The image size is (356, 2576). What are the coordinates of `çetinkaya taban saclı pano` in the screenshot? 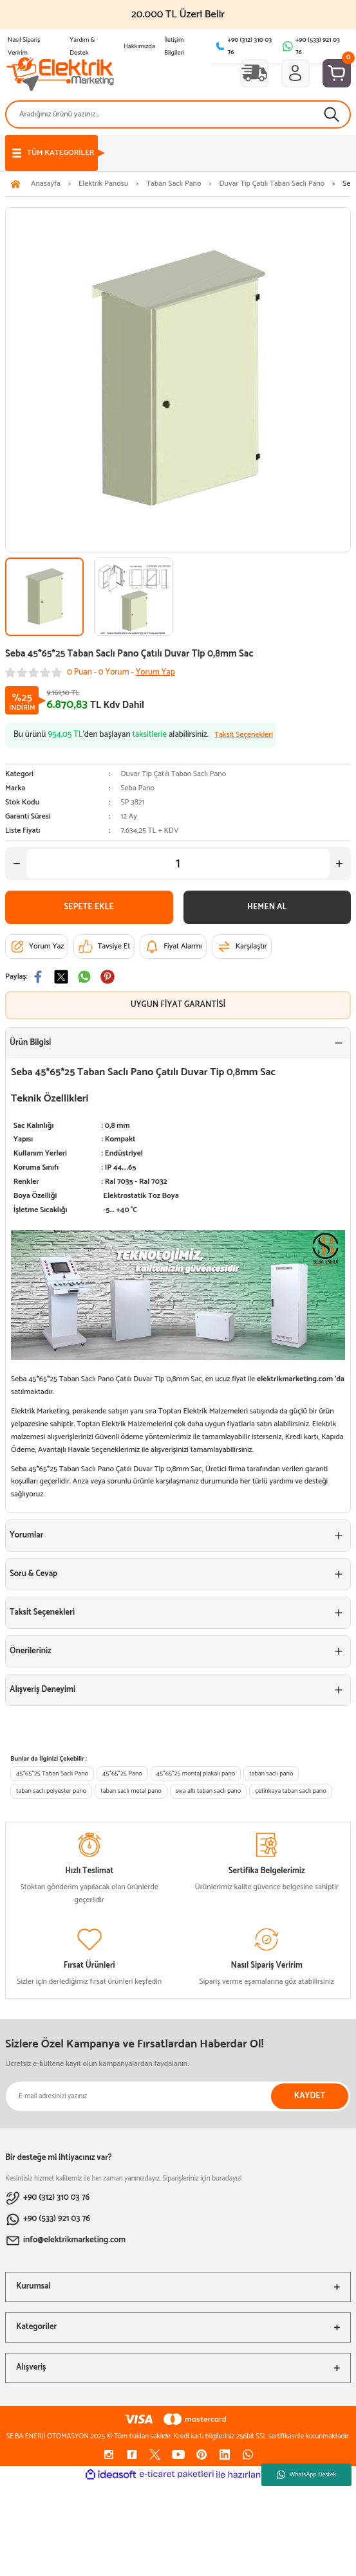 It's located at (290, 1791).